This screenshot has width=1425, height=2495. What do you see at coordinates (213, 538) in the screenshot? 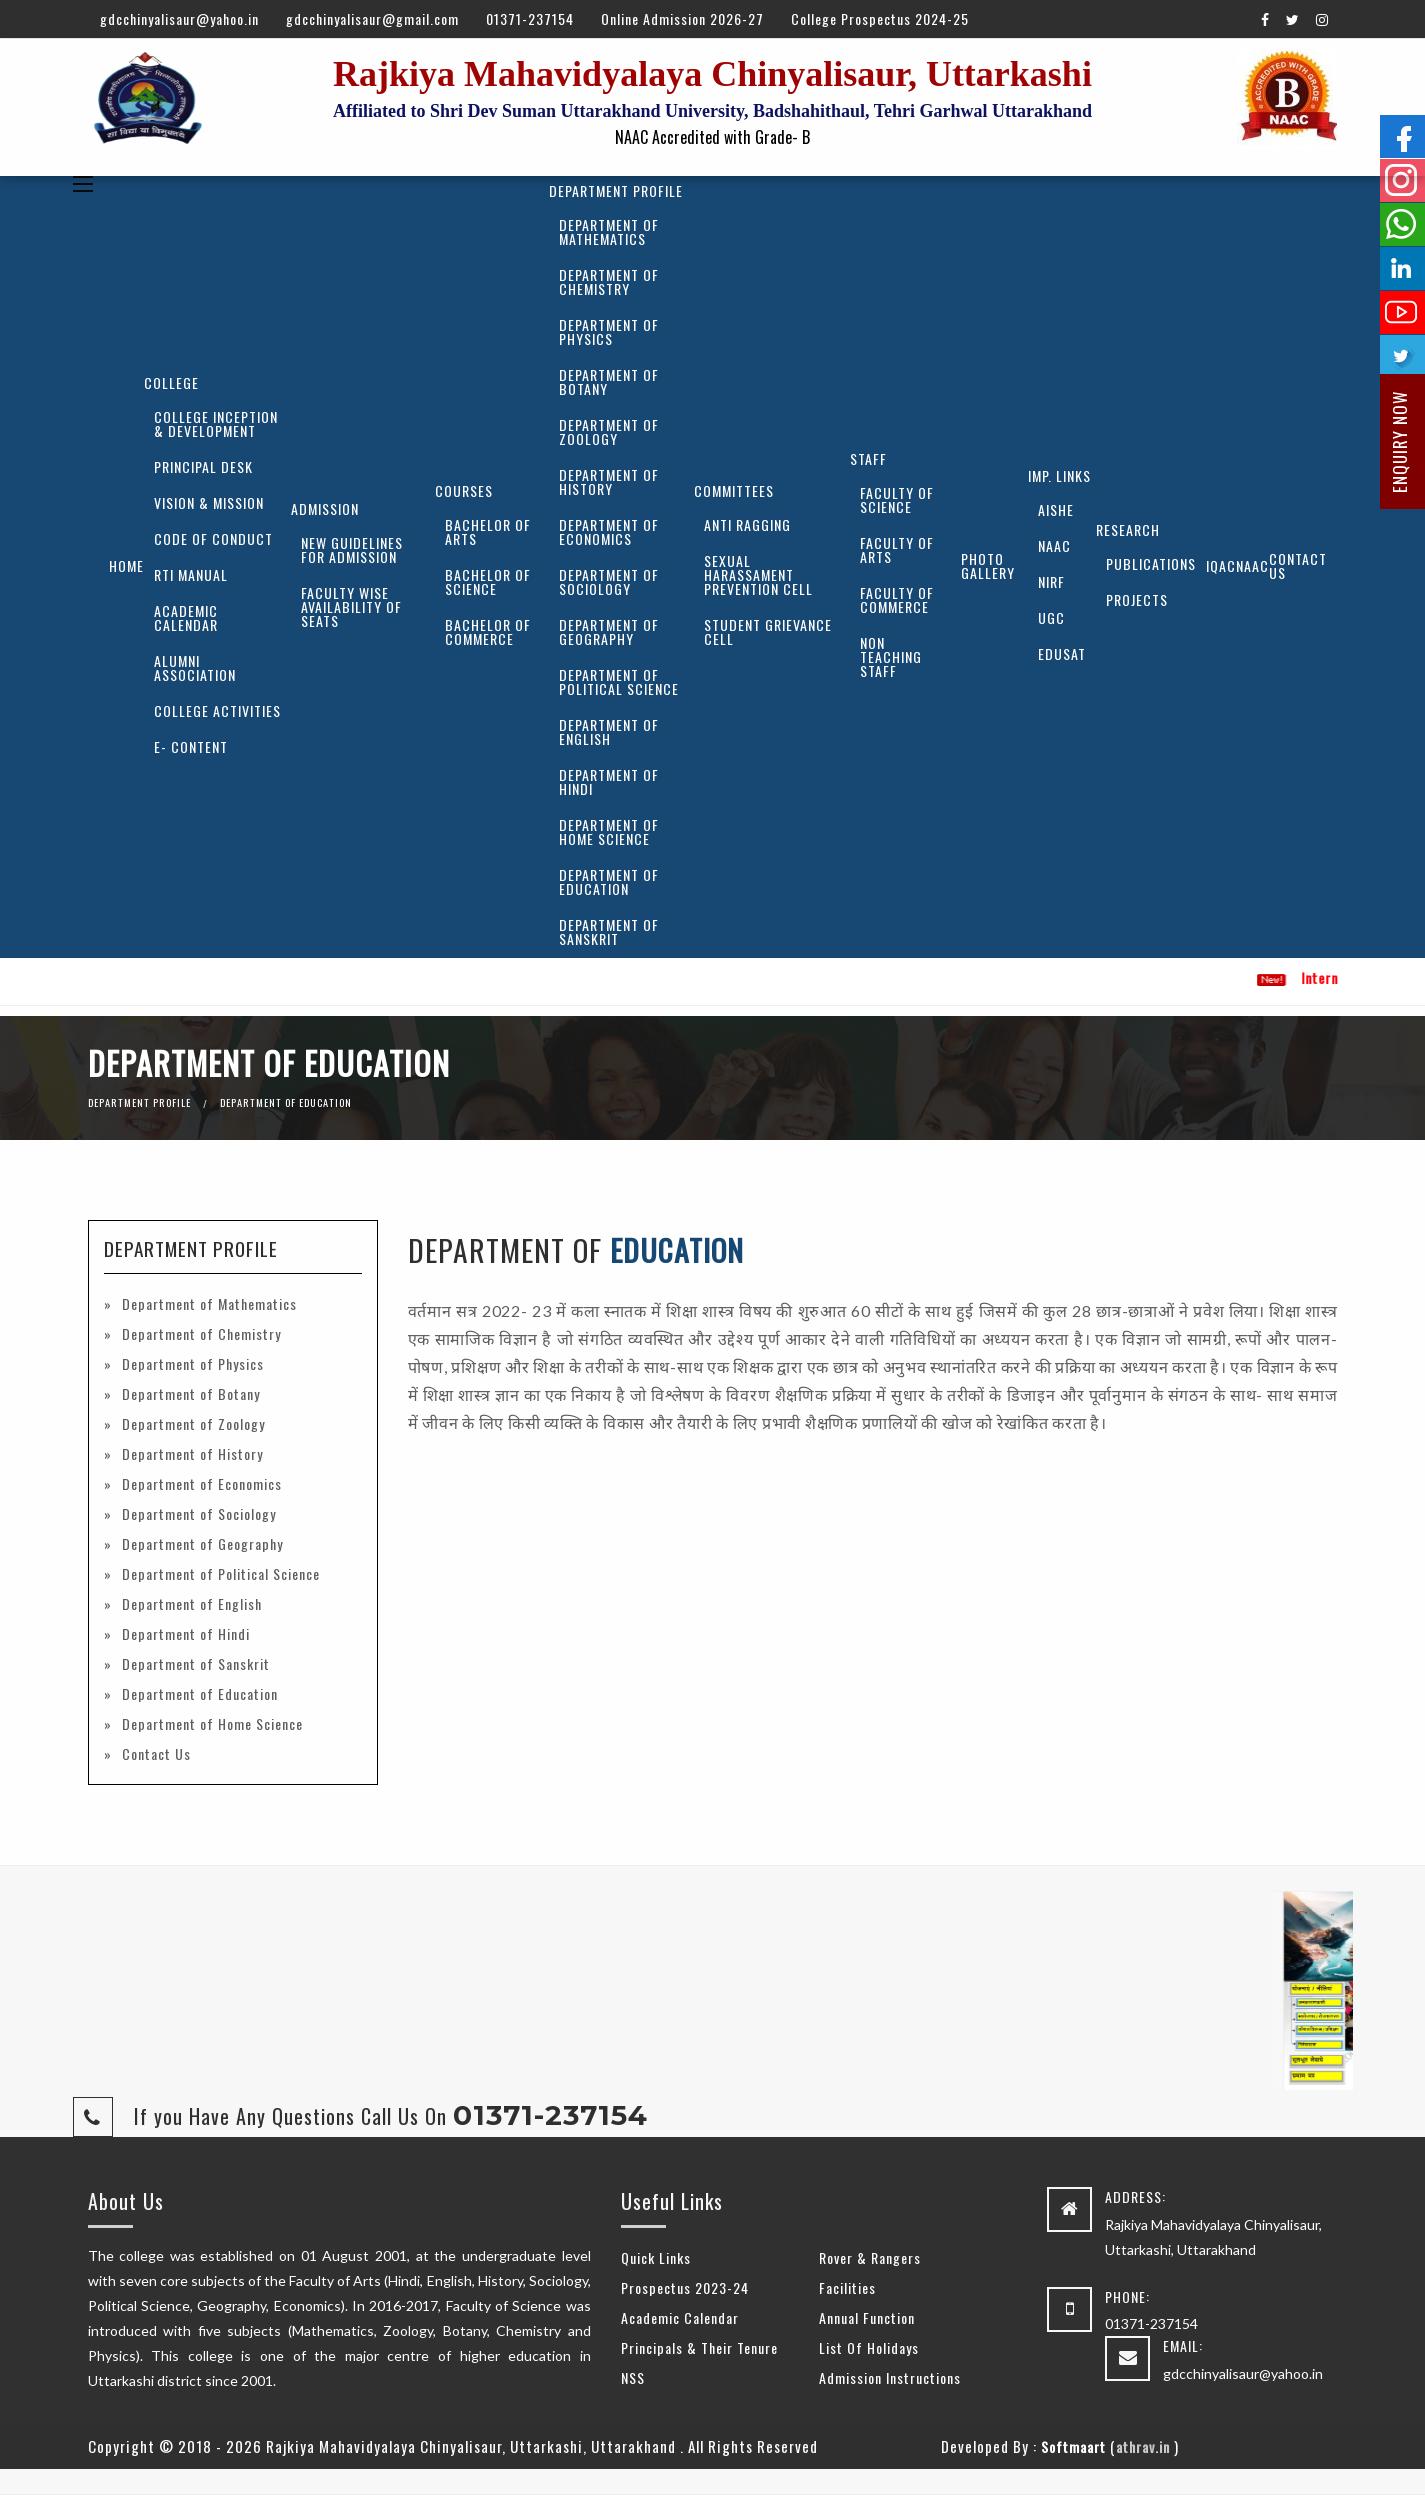
I see `Code of Conduct` at bounding box center [213, 538].